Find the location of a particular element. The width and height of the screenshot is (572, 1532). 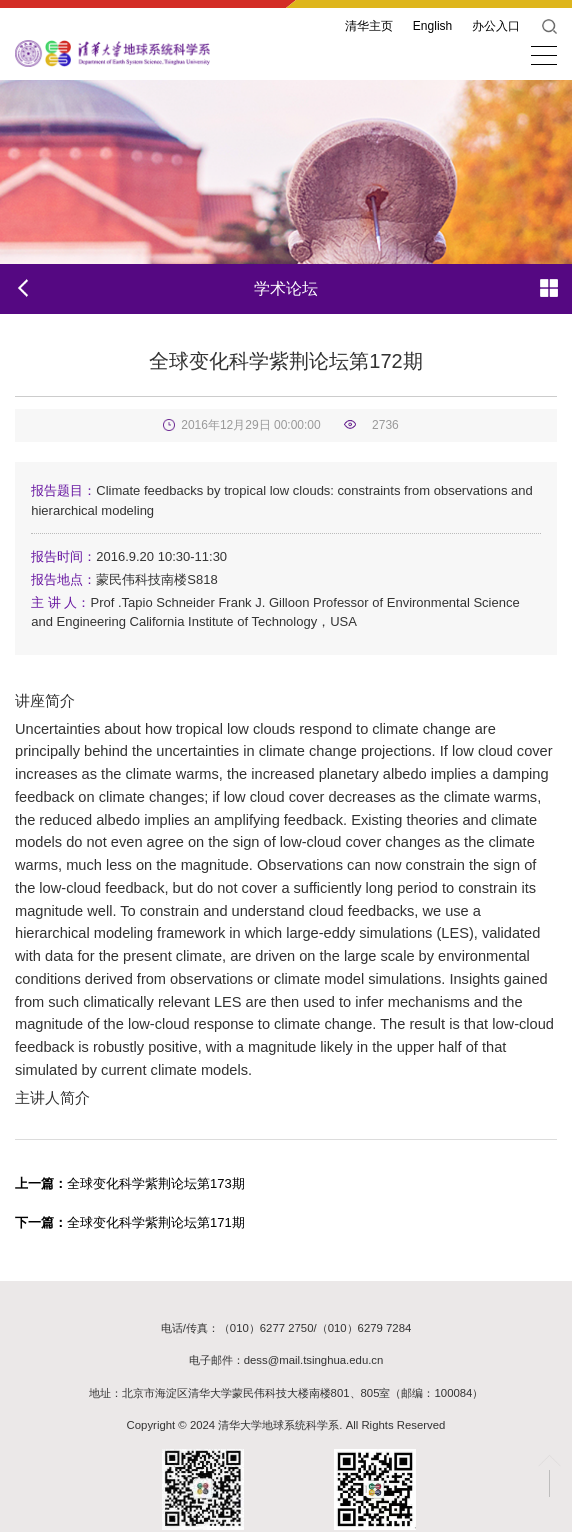

English is located at coordinates (432, 26).